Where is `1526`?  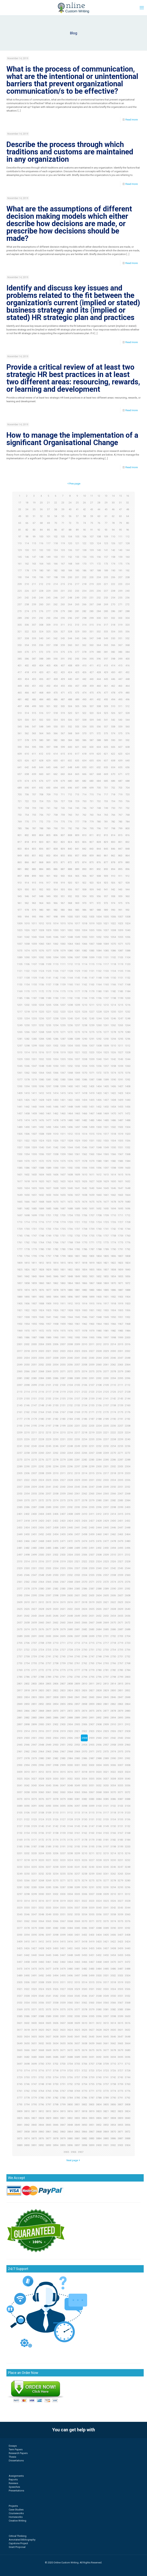 1526 is located at coordinates (55, 1140).